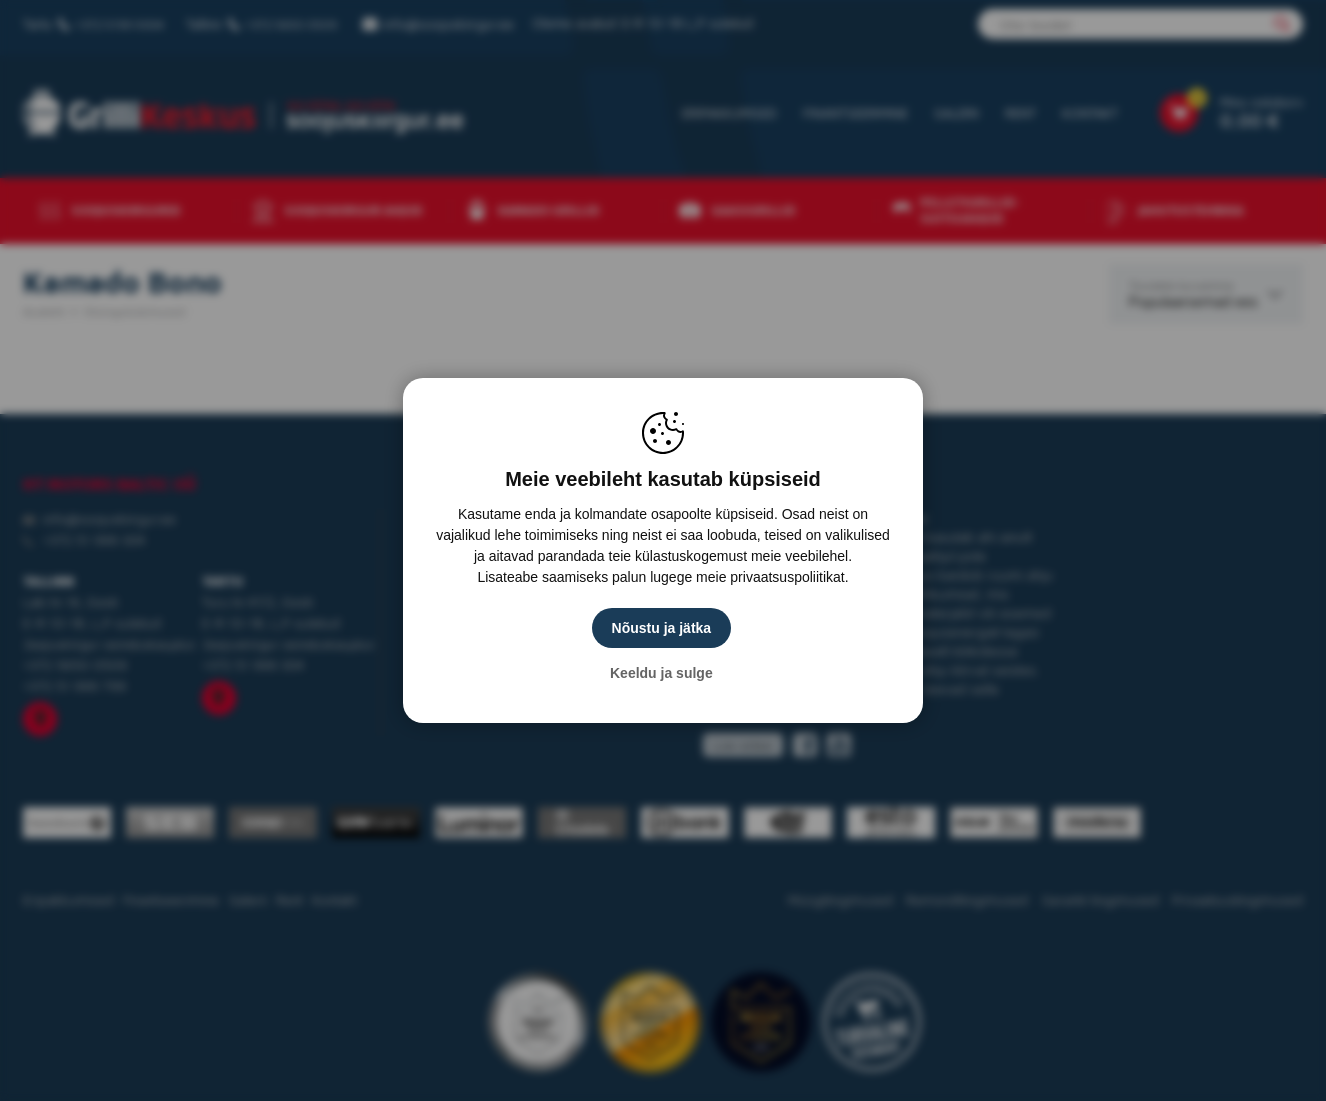 This screenshot has width=1326, height=1101. Describe the element at coordinates (787, 577) in the screenshot. I see `privaatsuspoliitikat` at that location.